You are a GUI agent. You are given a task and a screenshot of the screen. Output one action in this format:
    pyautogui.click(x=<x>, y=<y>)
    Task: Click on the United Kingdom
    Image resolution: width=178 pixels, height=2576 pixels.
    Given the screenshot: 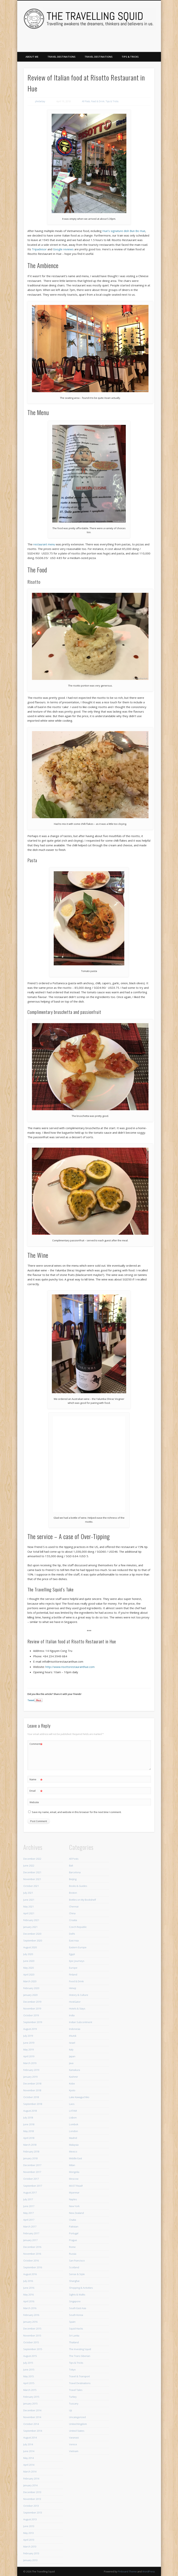 What is the action you would take?
    pyautogui.click(x=78, y=2424)
    